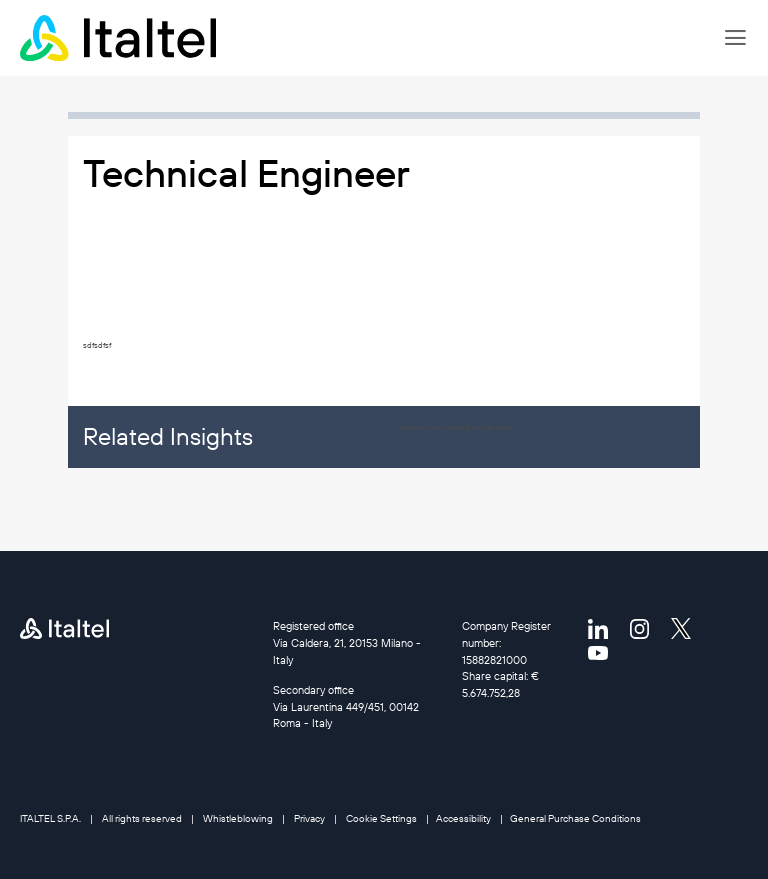 Image resolution: width=768 pixels, height=879 pixels. Describe the element at coordinates (575, 818) in the screenshot. I see `General Purchase Conditions` at that location.